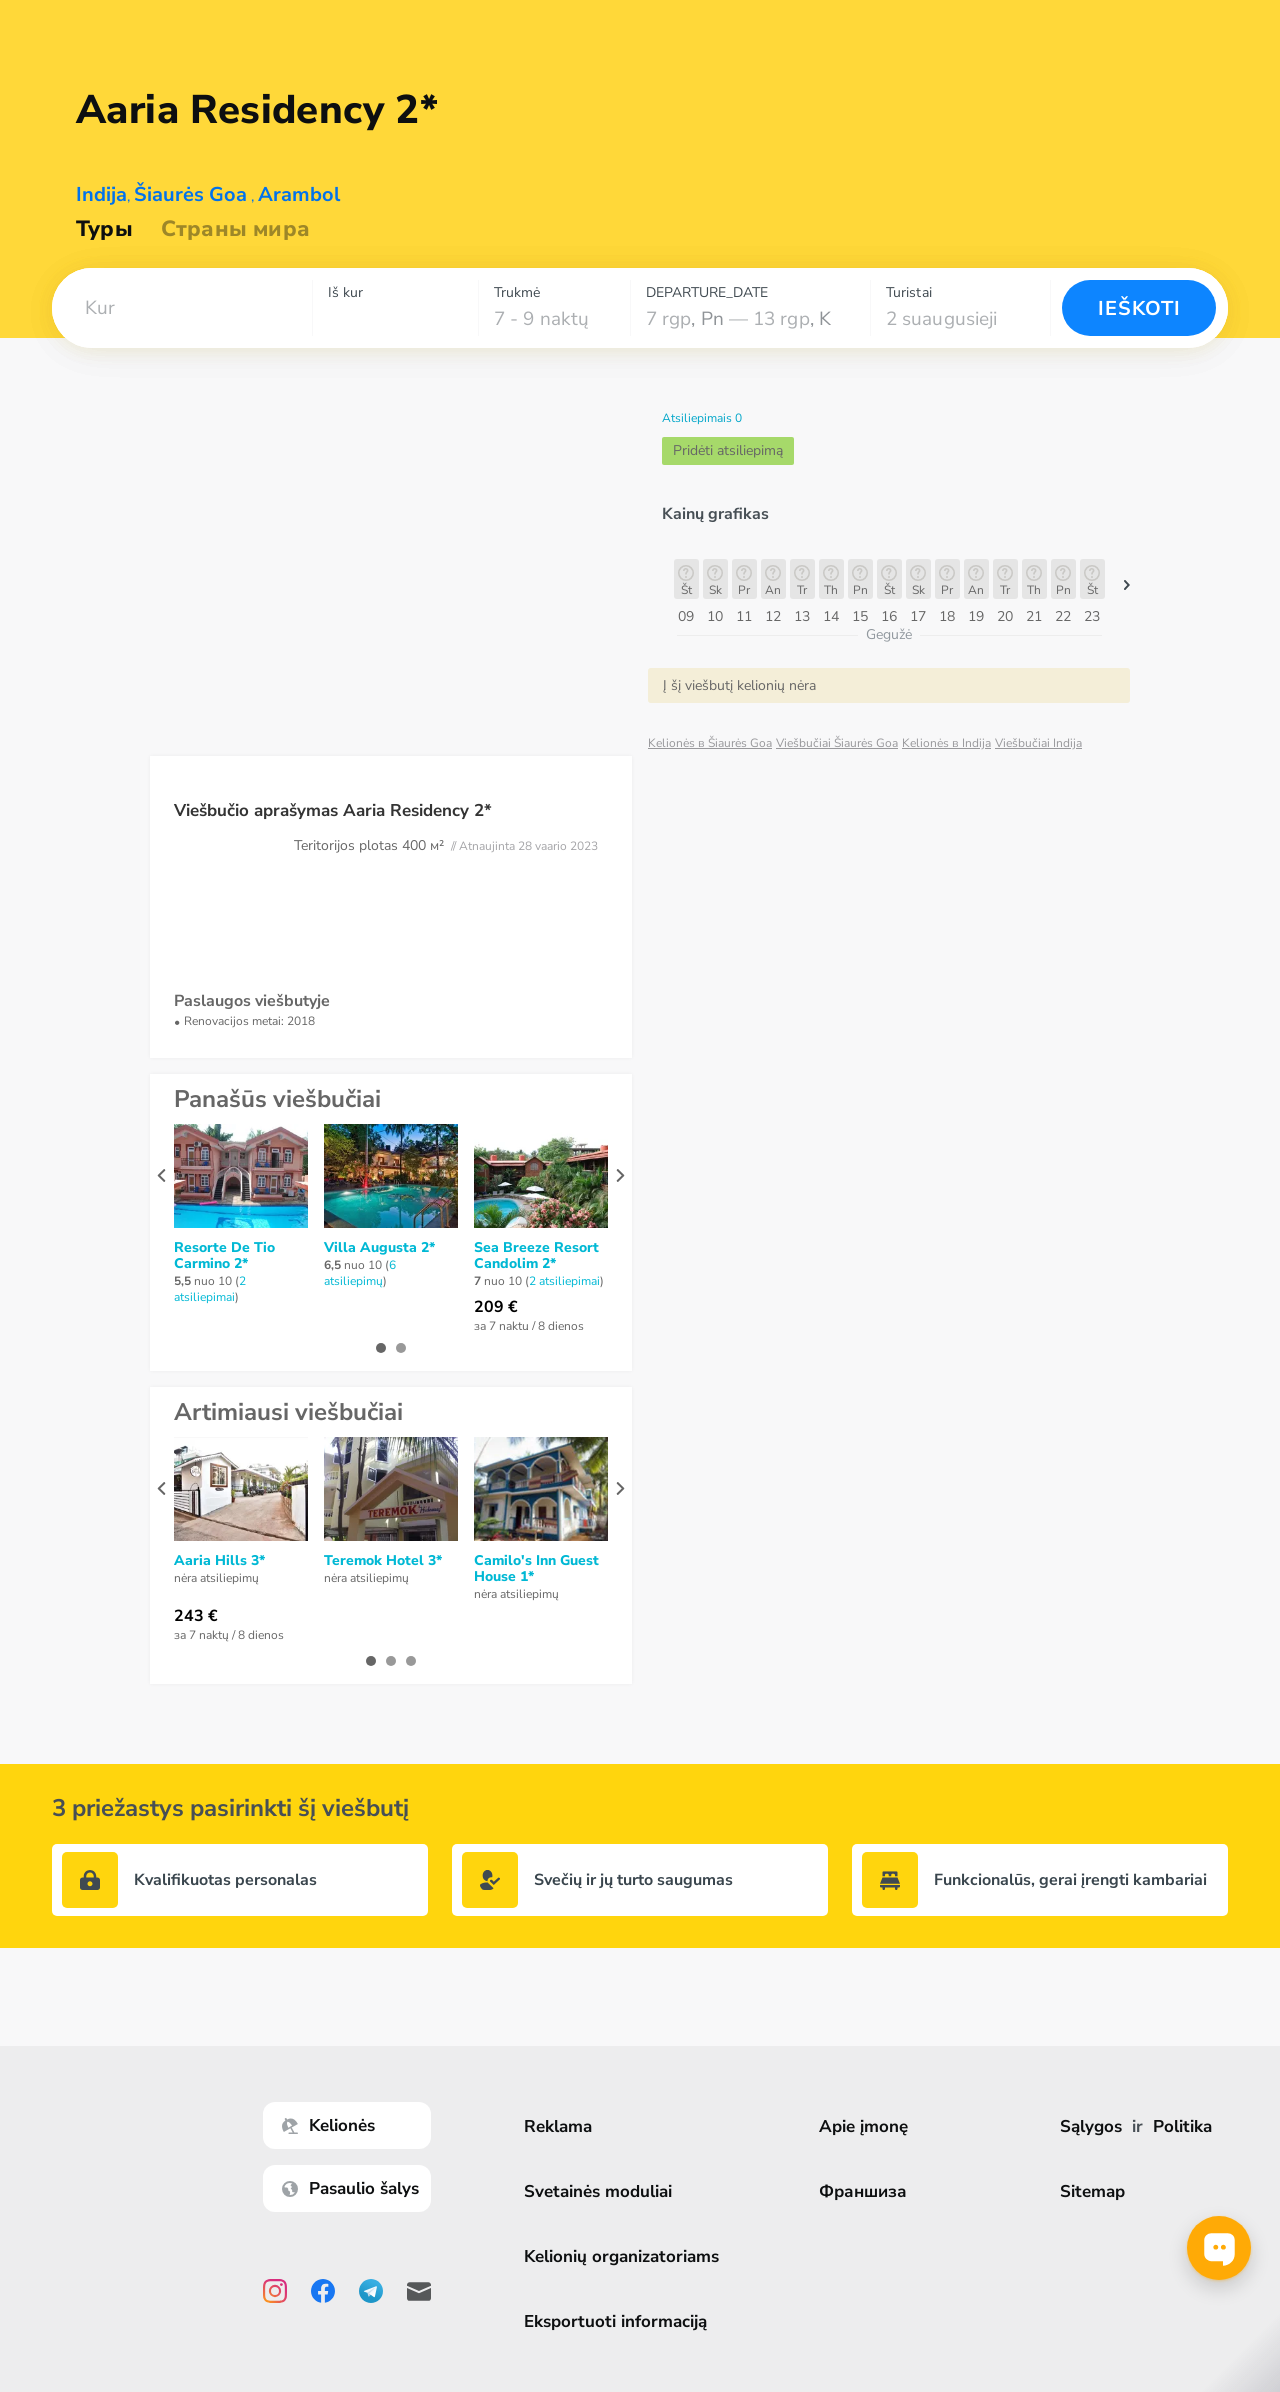  What do you see at coordinates (623, 2256) in the screenshot?
I see `Kelionių organizatoriams` at bounding box center [623, 2256].